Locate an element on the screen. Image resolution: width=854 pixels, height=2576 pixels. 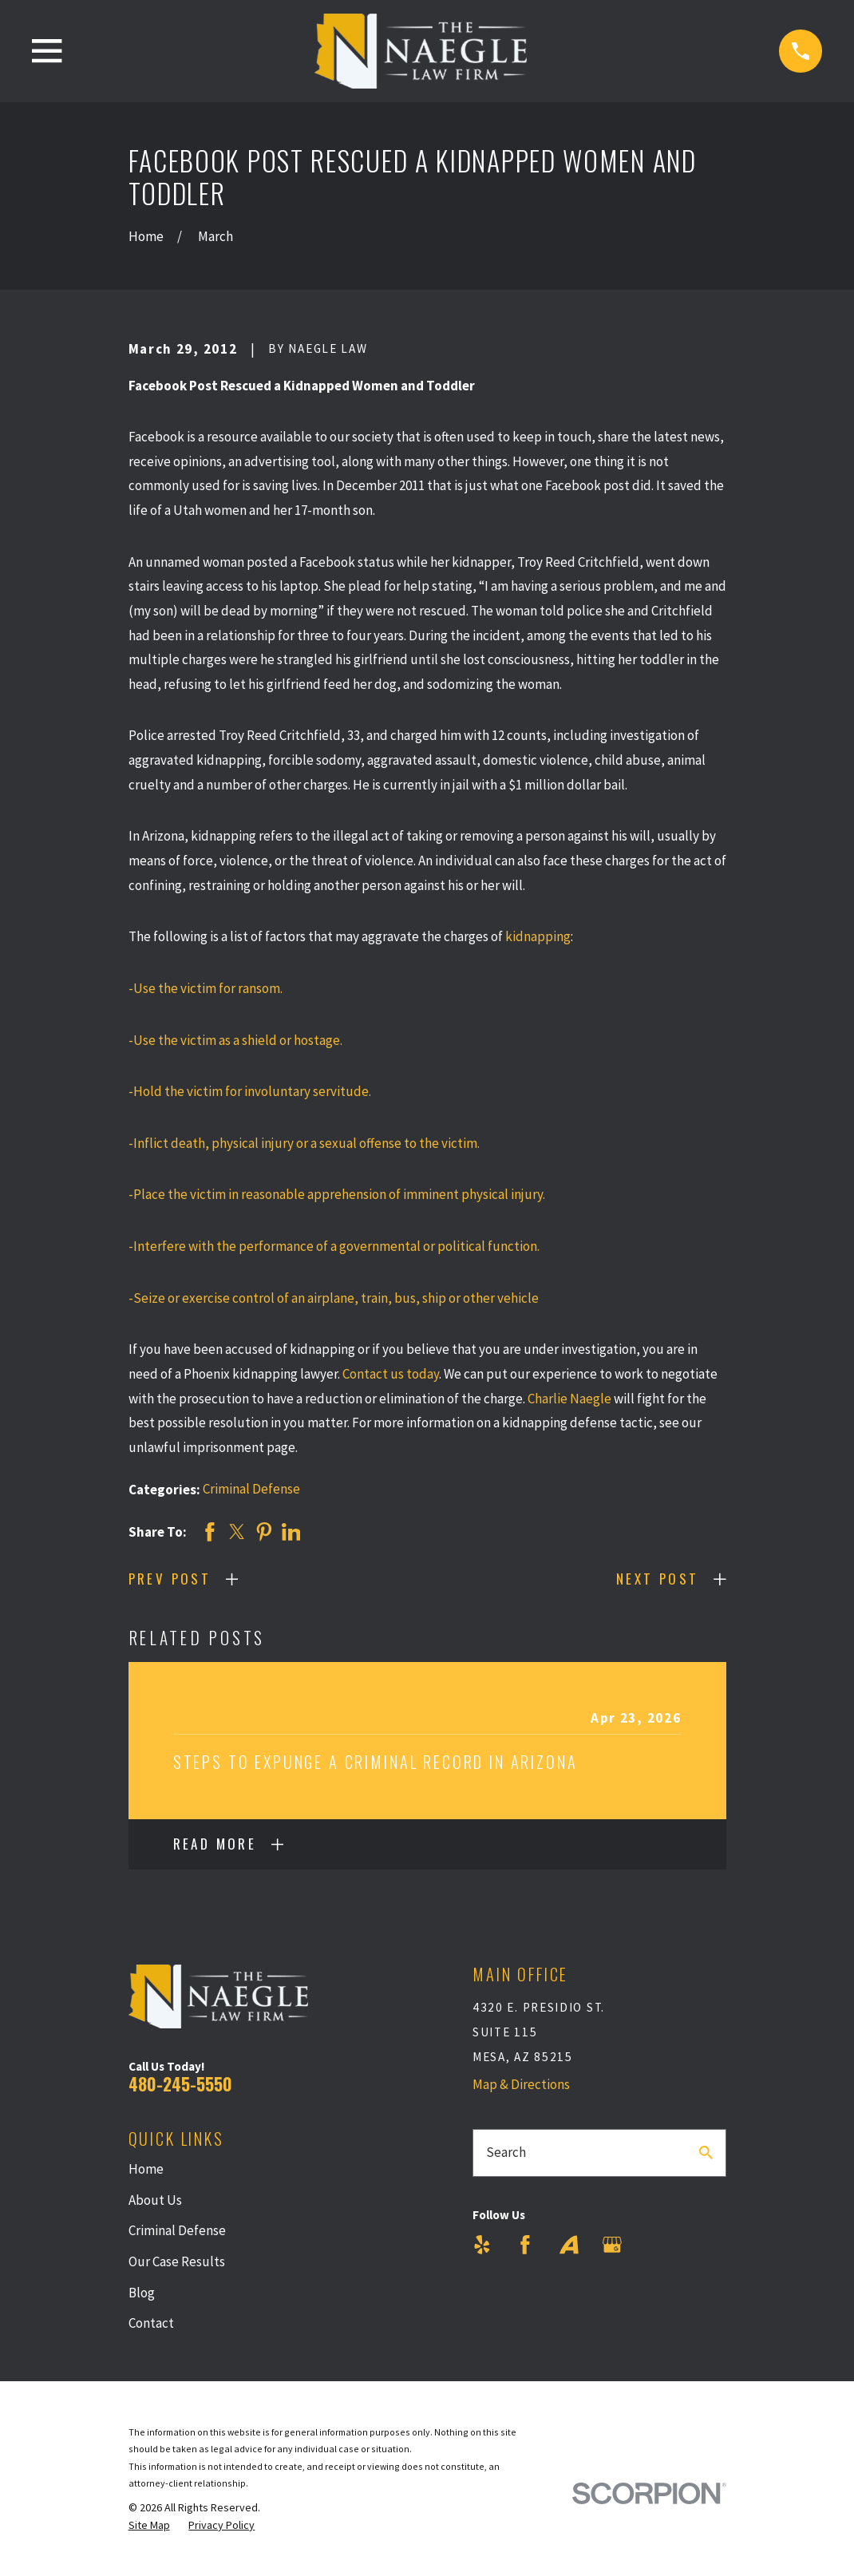
Map & Directions is located at coordinates (521, 2084).